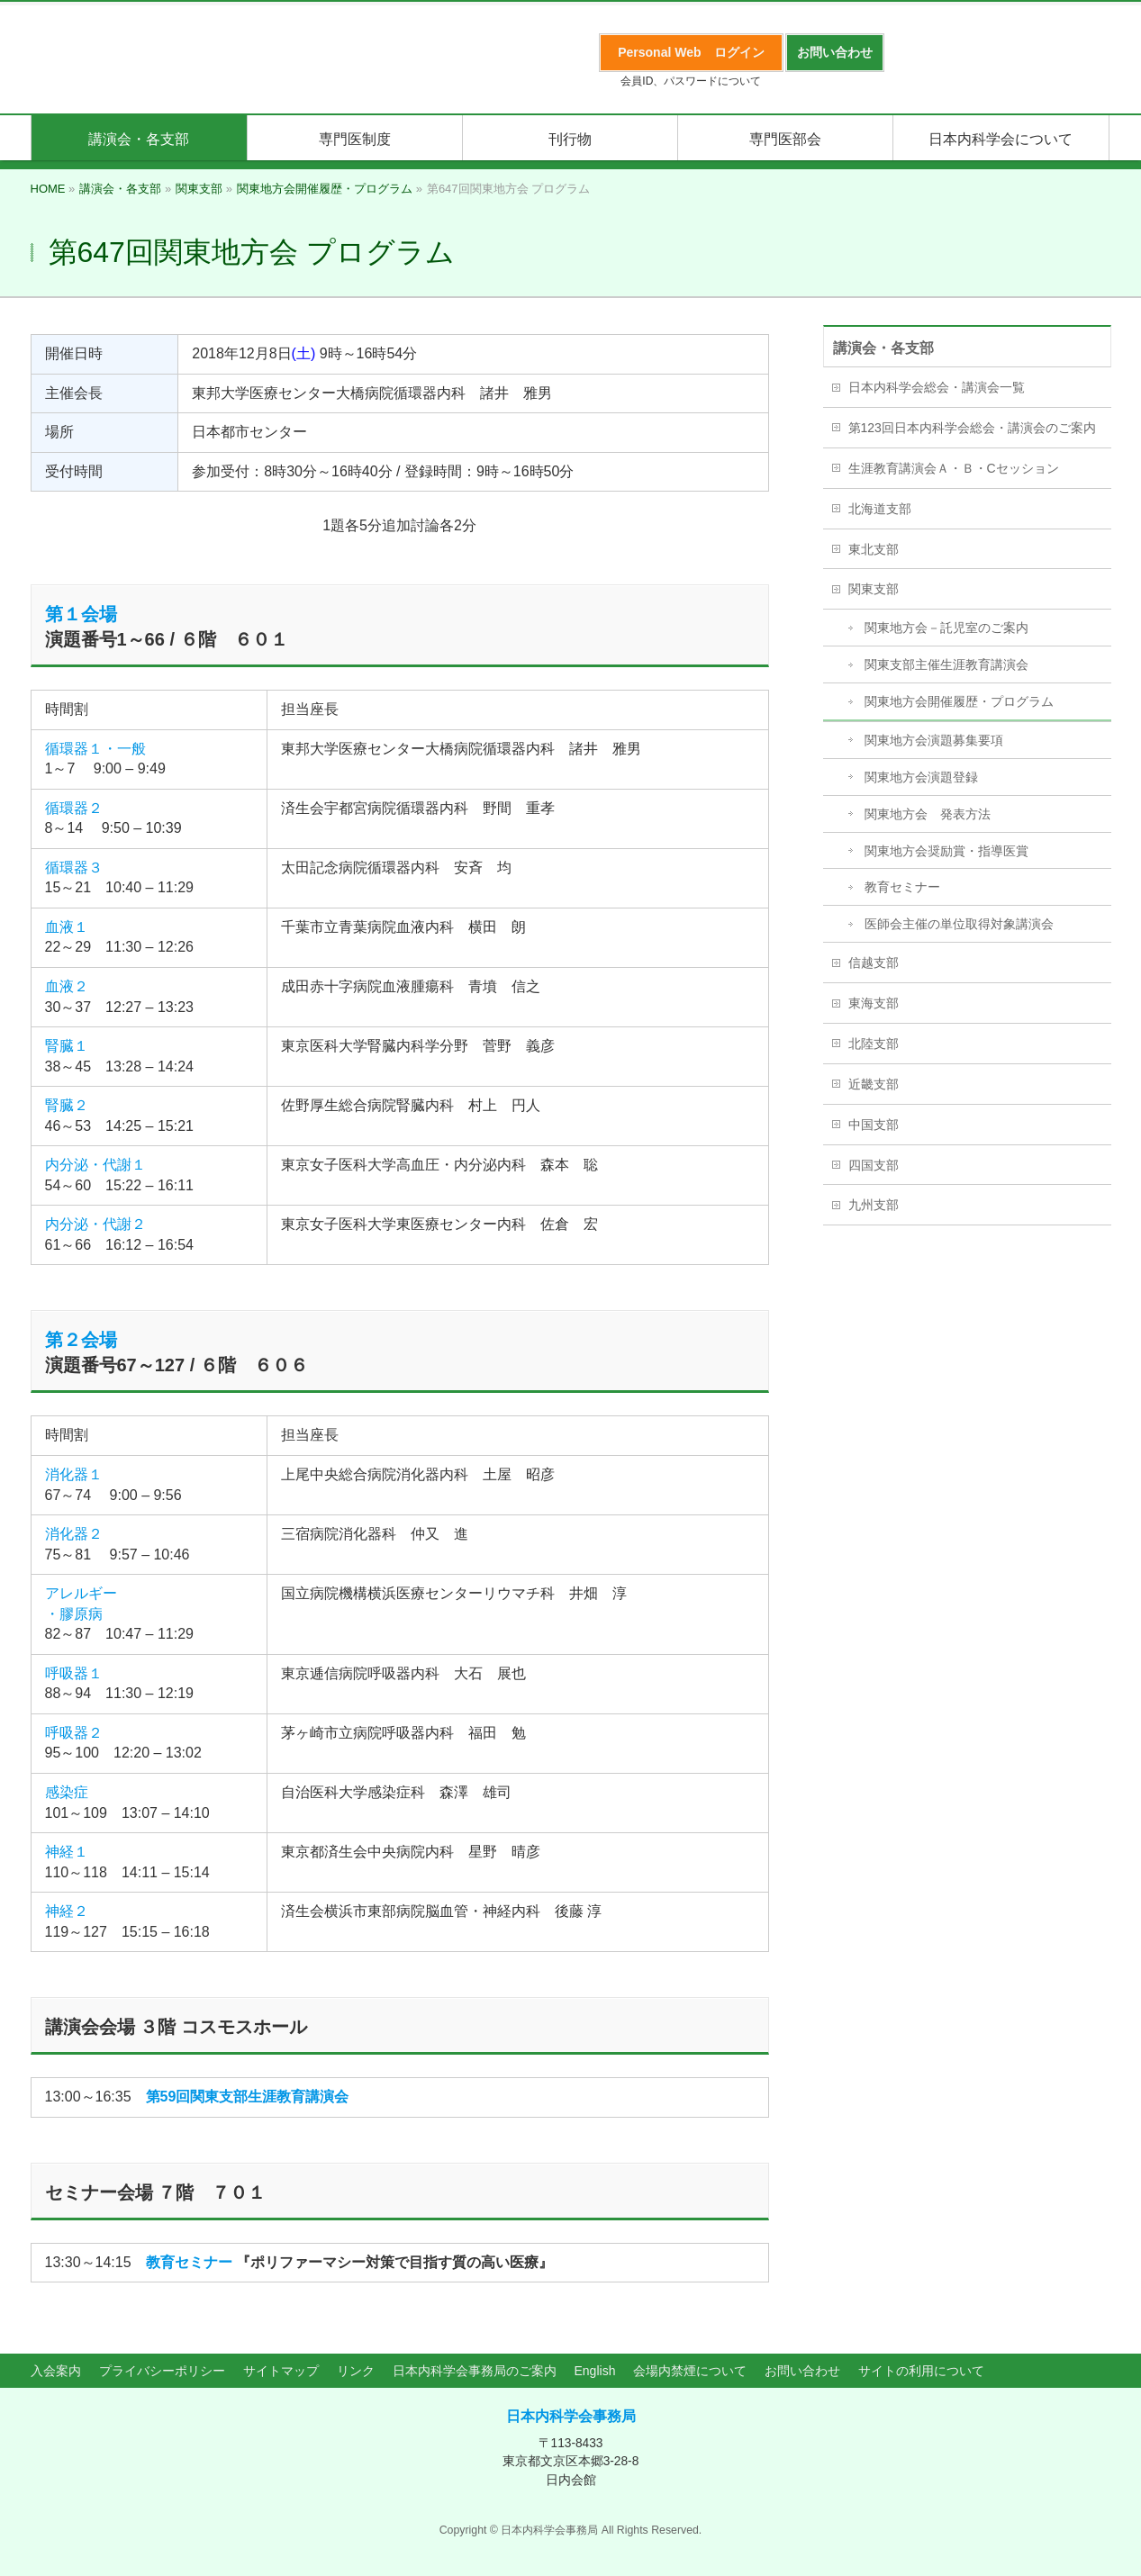 The width and height of the screenshot is (1141, 2576). I want to click on 血液１, so click(66, 927).